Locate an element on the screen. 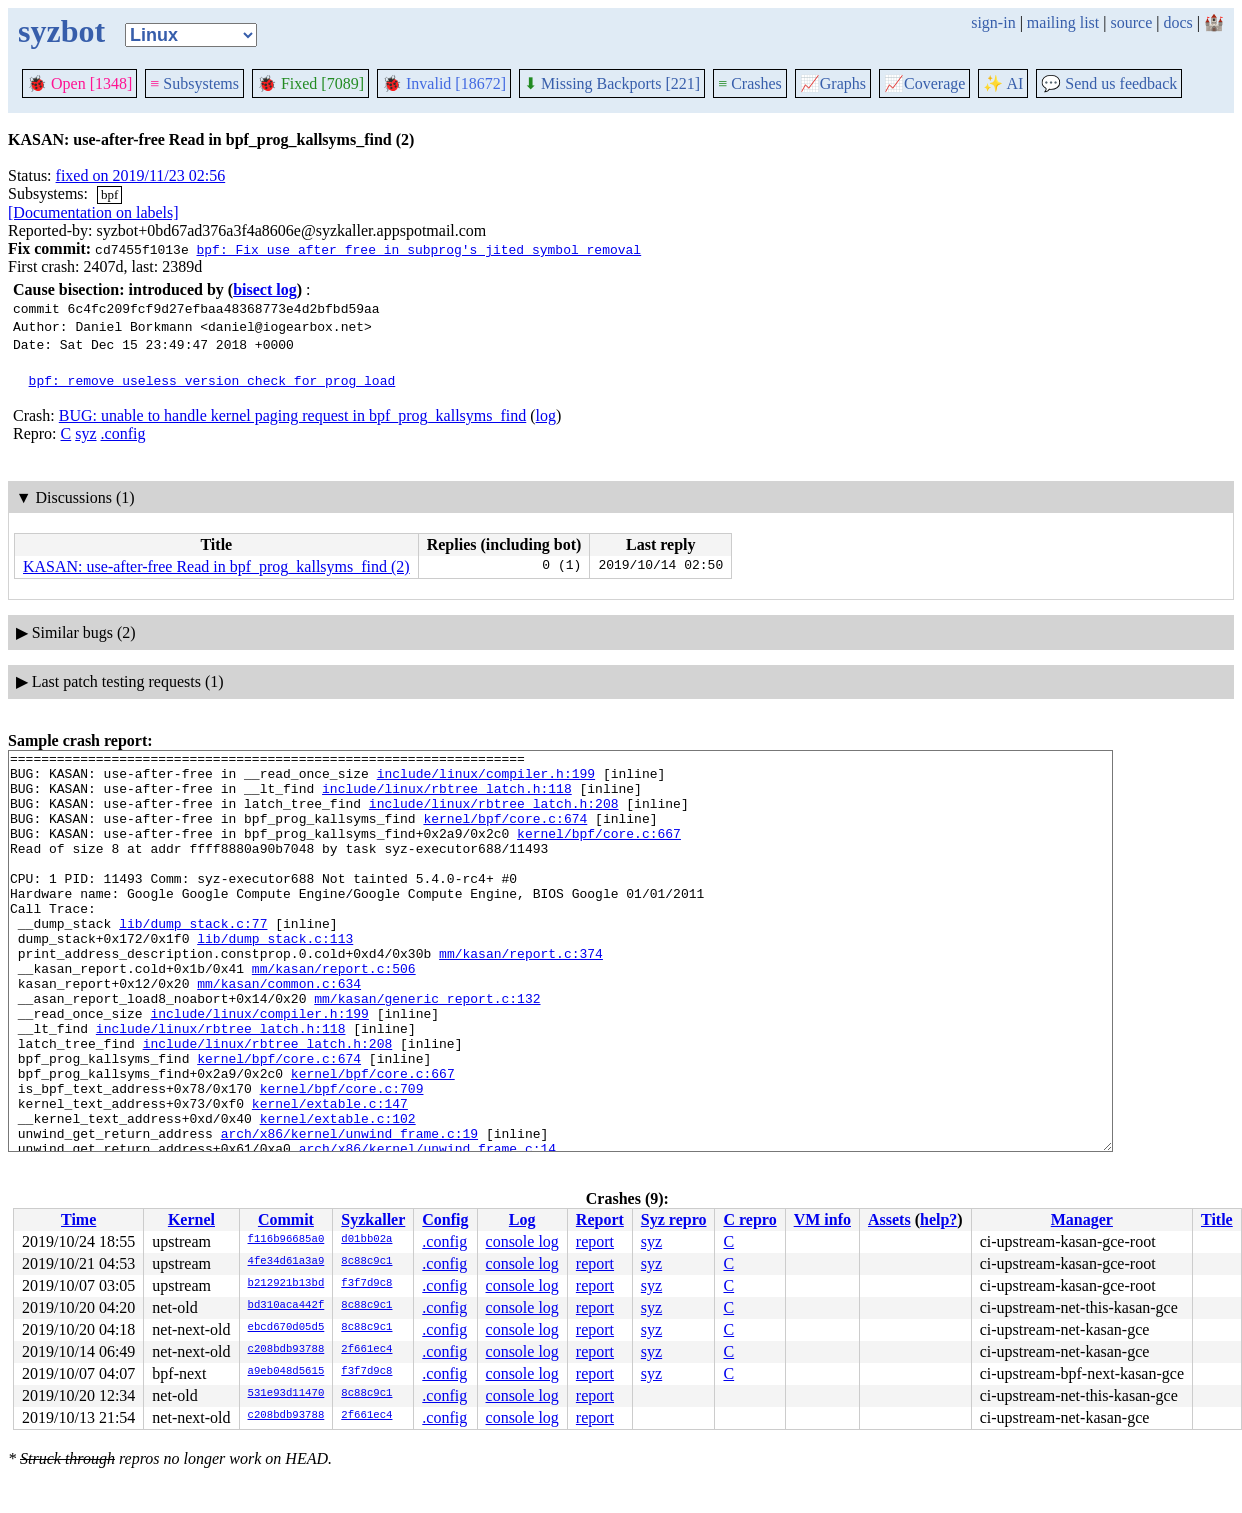 The image size is (1242, 1513). sign-in is located at coordinates (993, 22).